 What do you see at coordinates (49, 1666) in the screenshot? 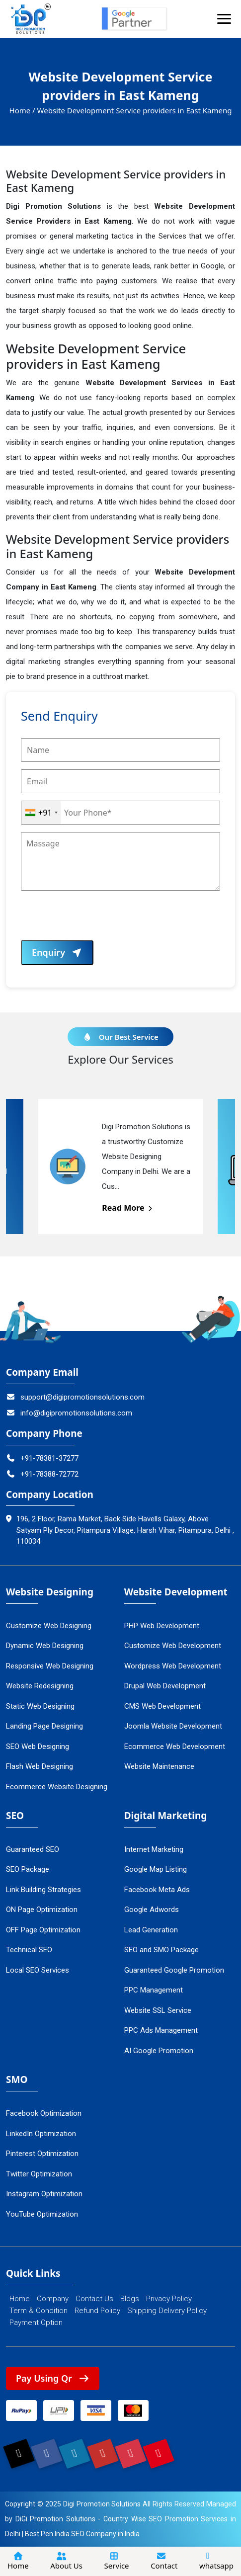
I see `Responsive Web Designing` at bounding box center [49, 1666].